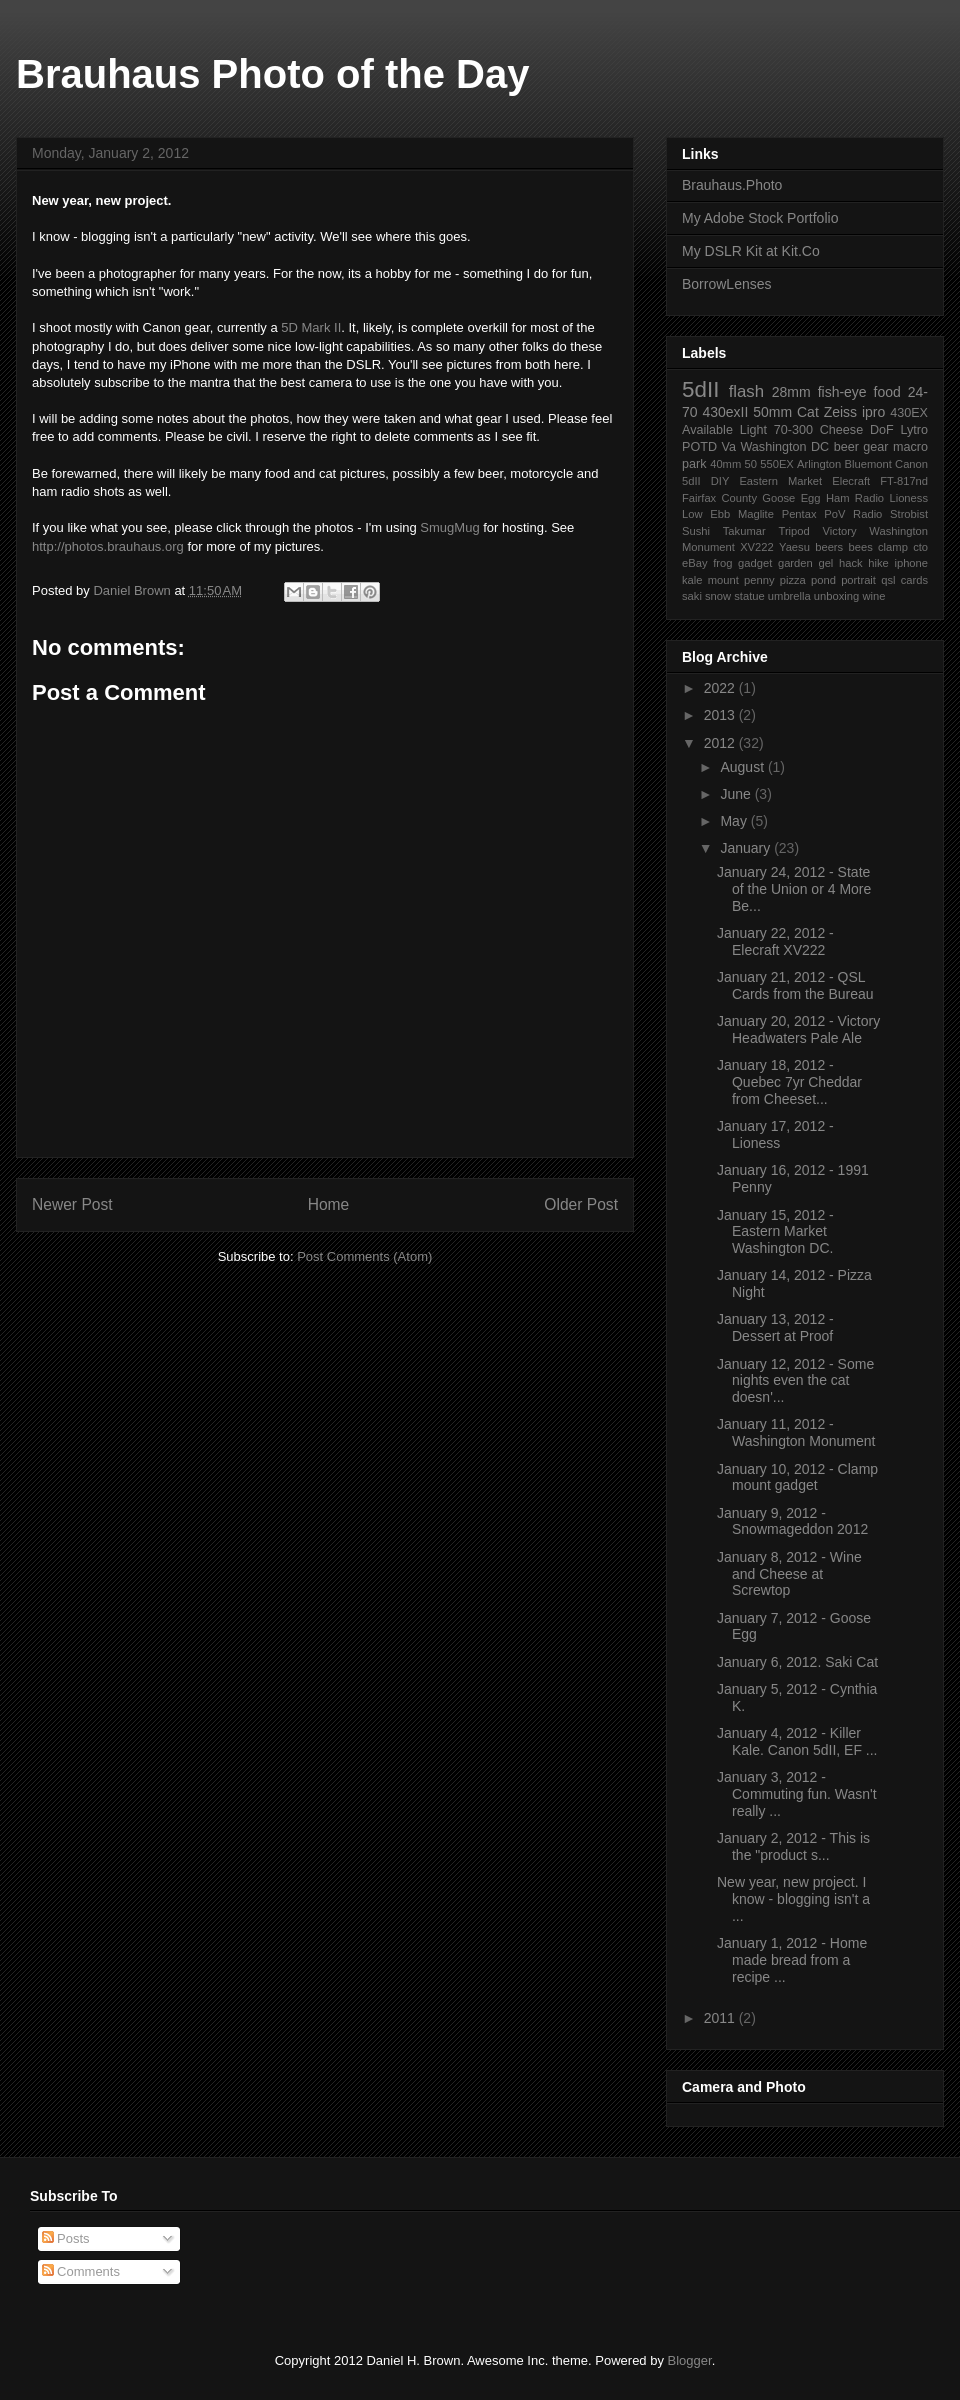 The height and width of the screenshot is (2400, 960). What do you see at coordinates (780, 481) in the screenshot?
I see `Eastern Market` at bounding box center [780, 481].